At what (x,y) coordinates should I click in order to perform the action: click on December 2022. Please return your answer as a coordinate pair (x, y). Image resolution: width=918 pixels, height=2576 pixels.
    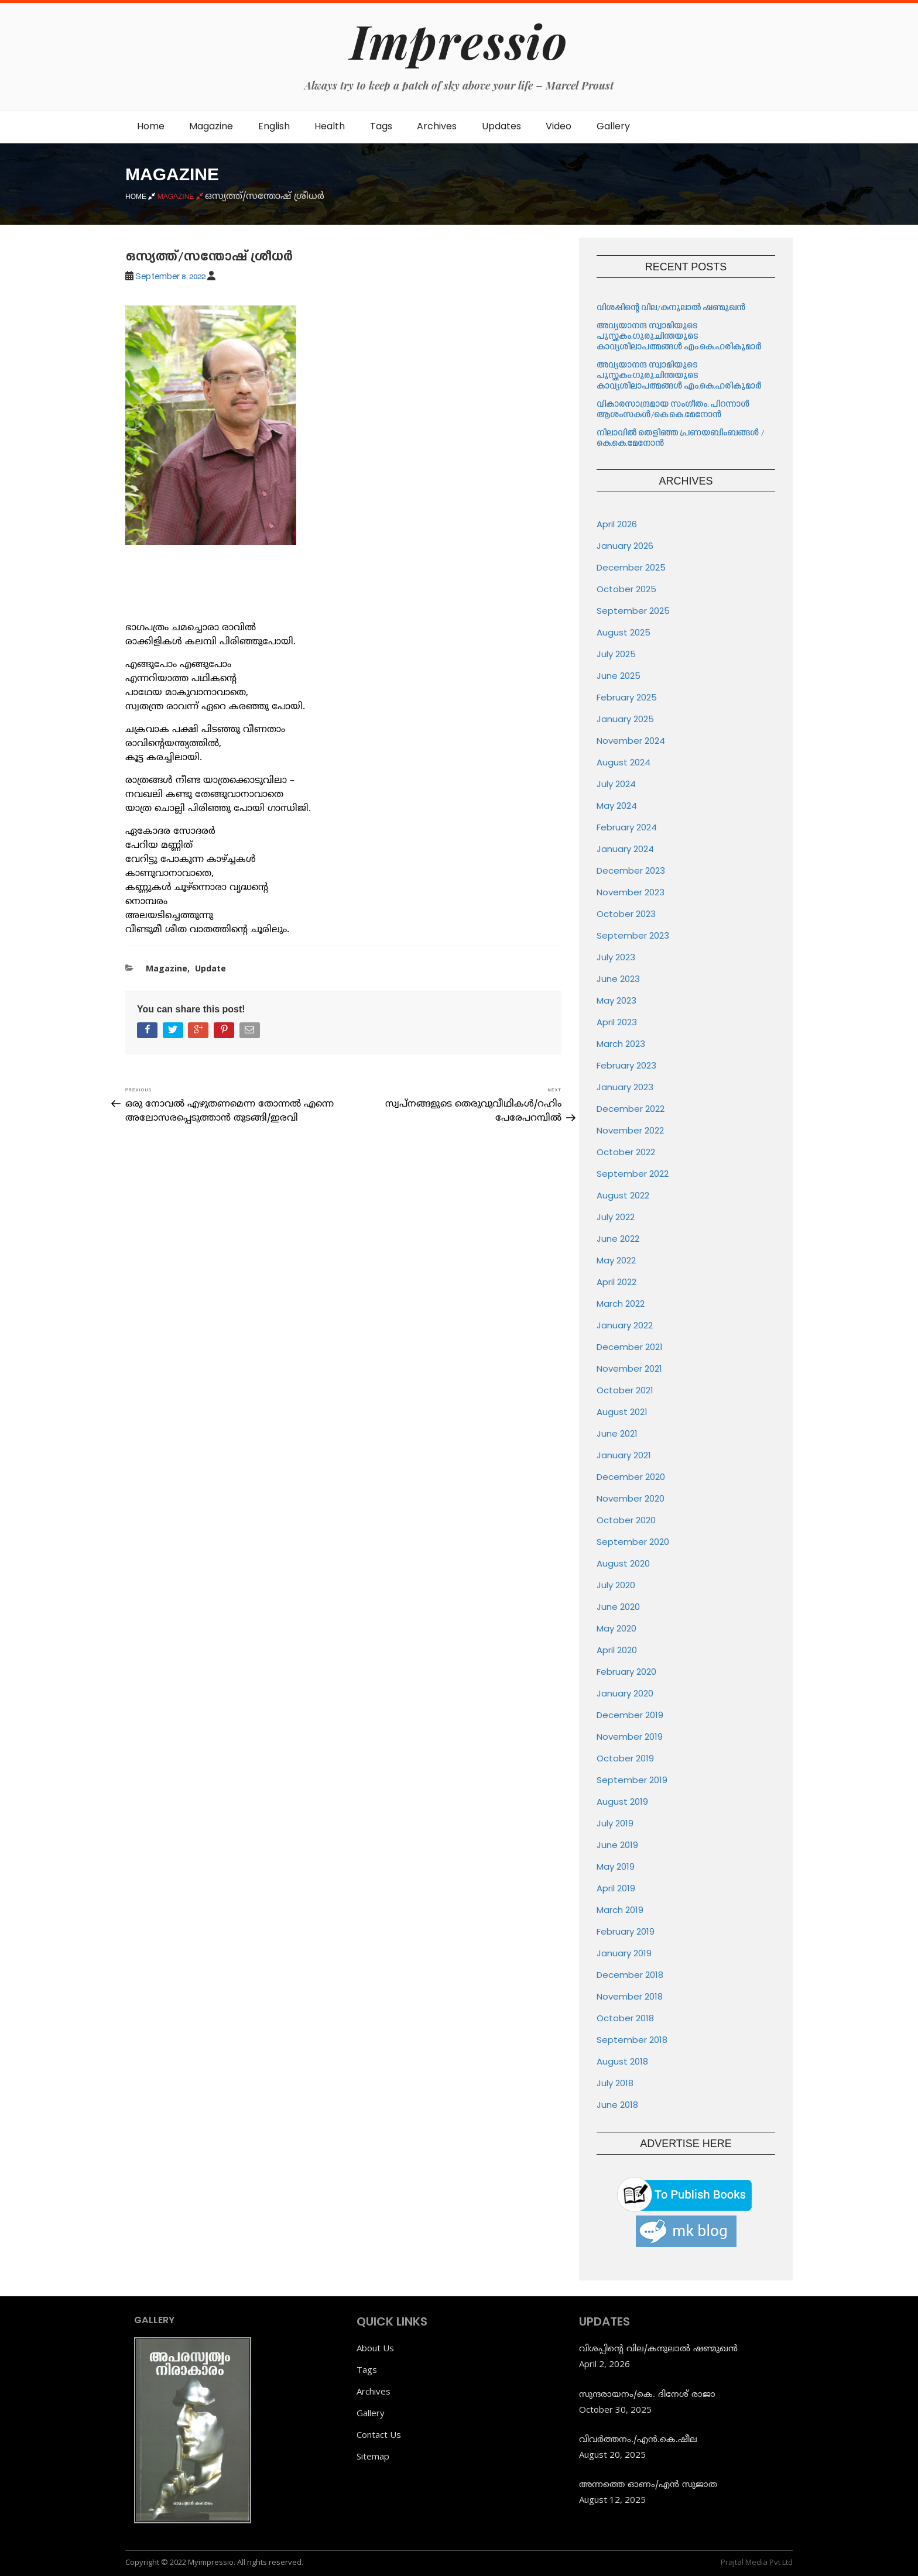
    Looking at the image, I should click on (630, 1108).